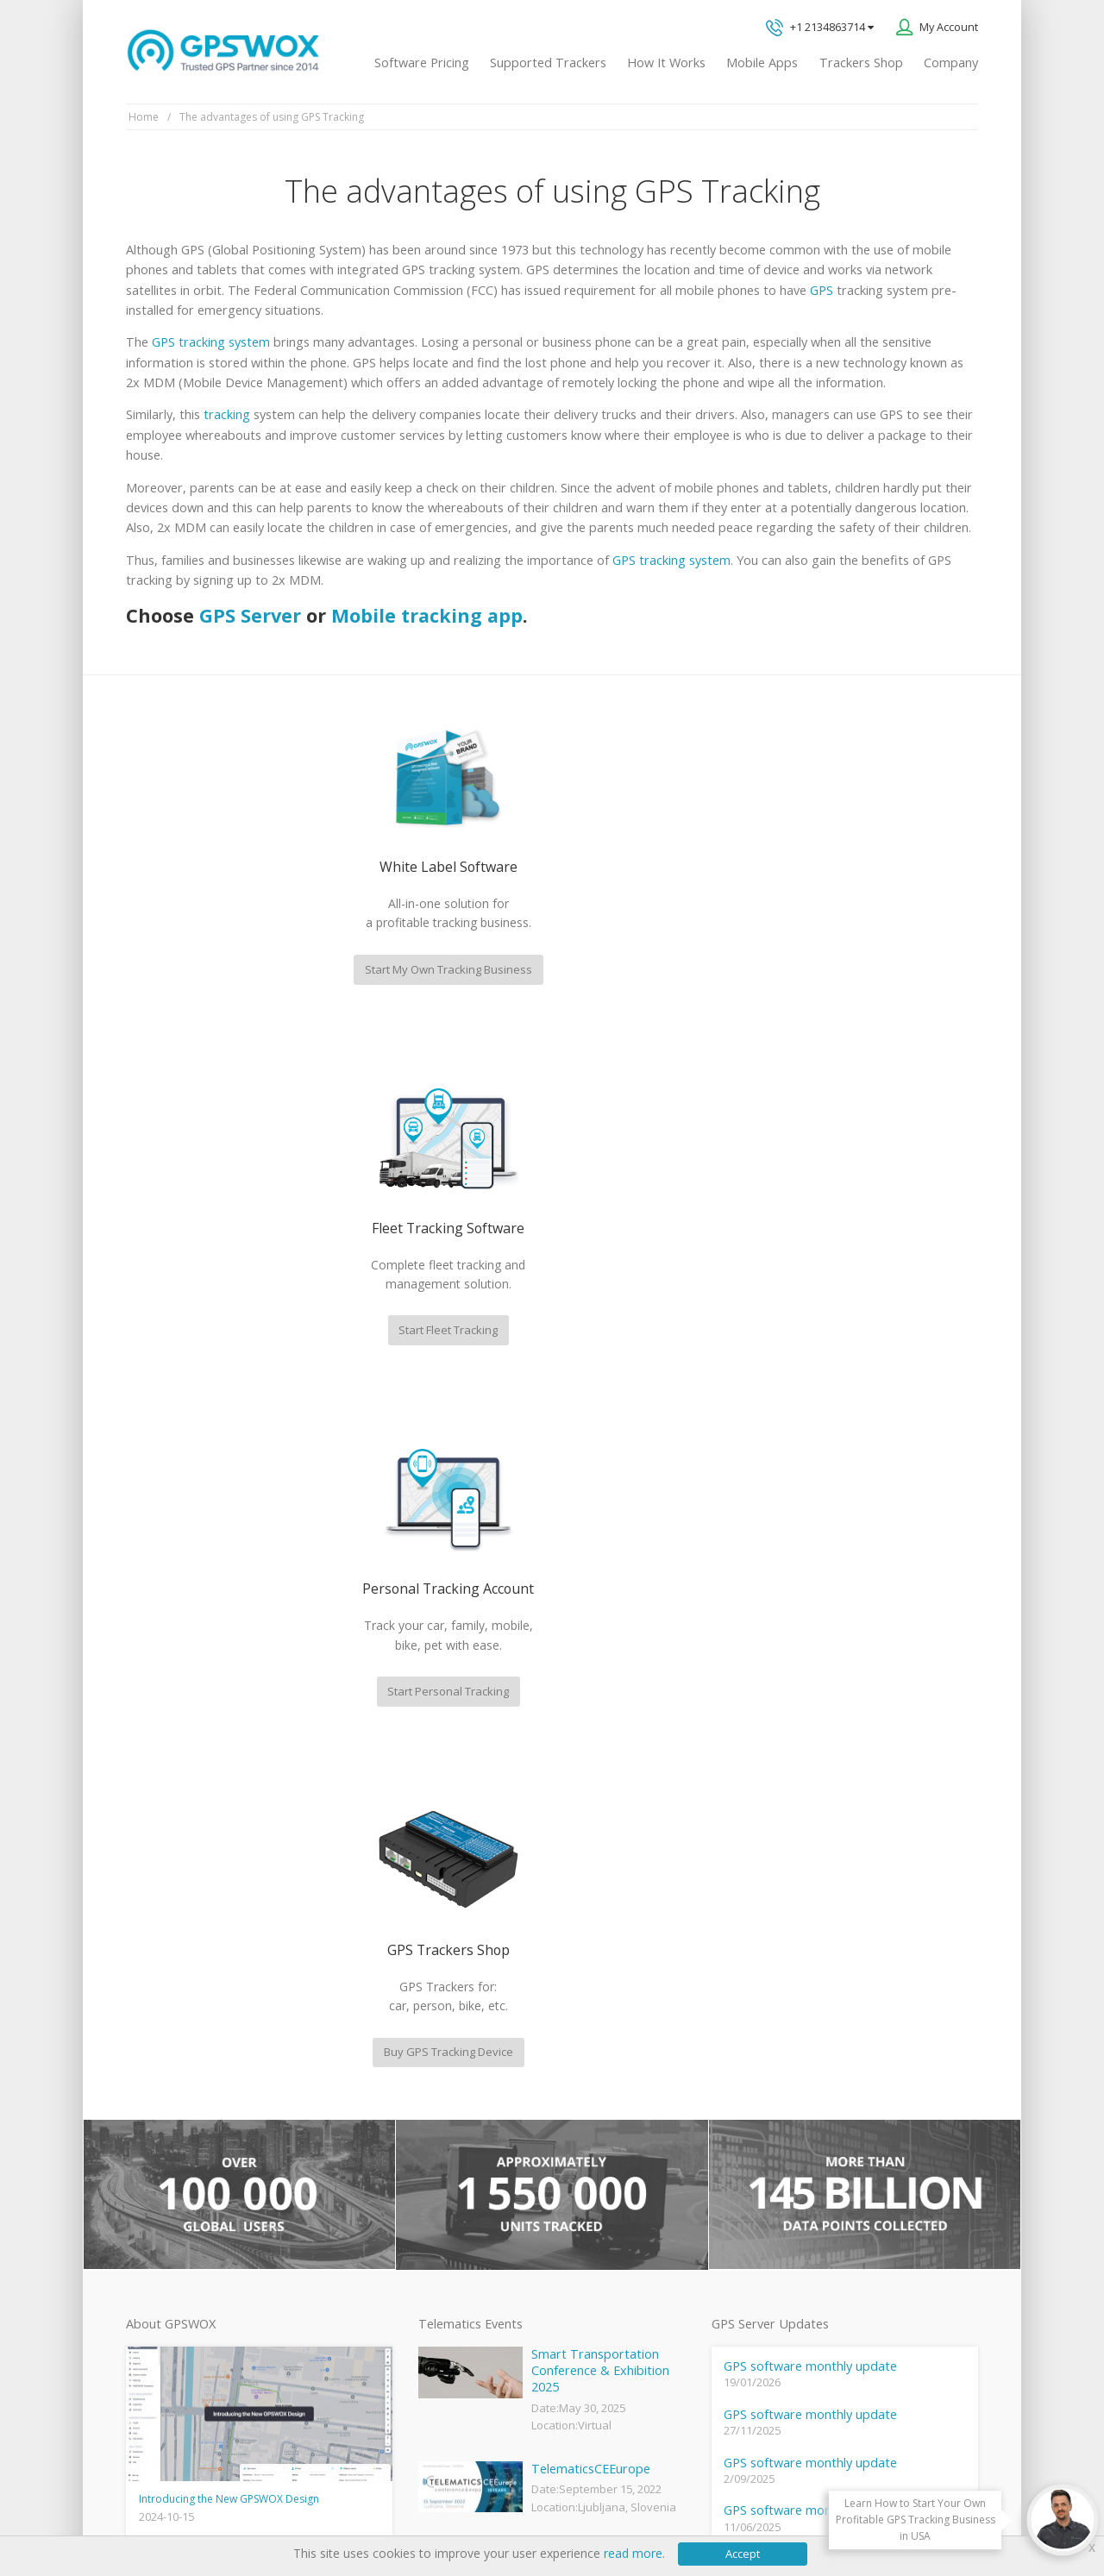 This screenshot has height=2576, width=1104. I want to click on GPS Tracking business, so click(473, 2231).